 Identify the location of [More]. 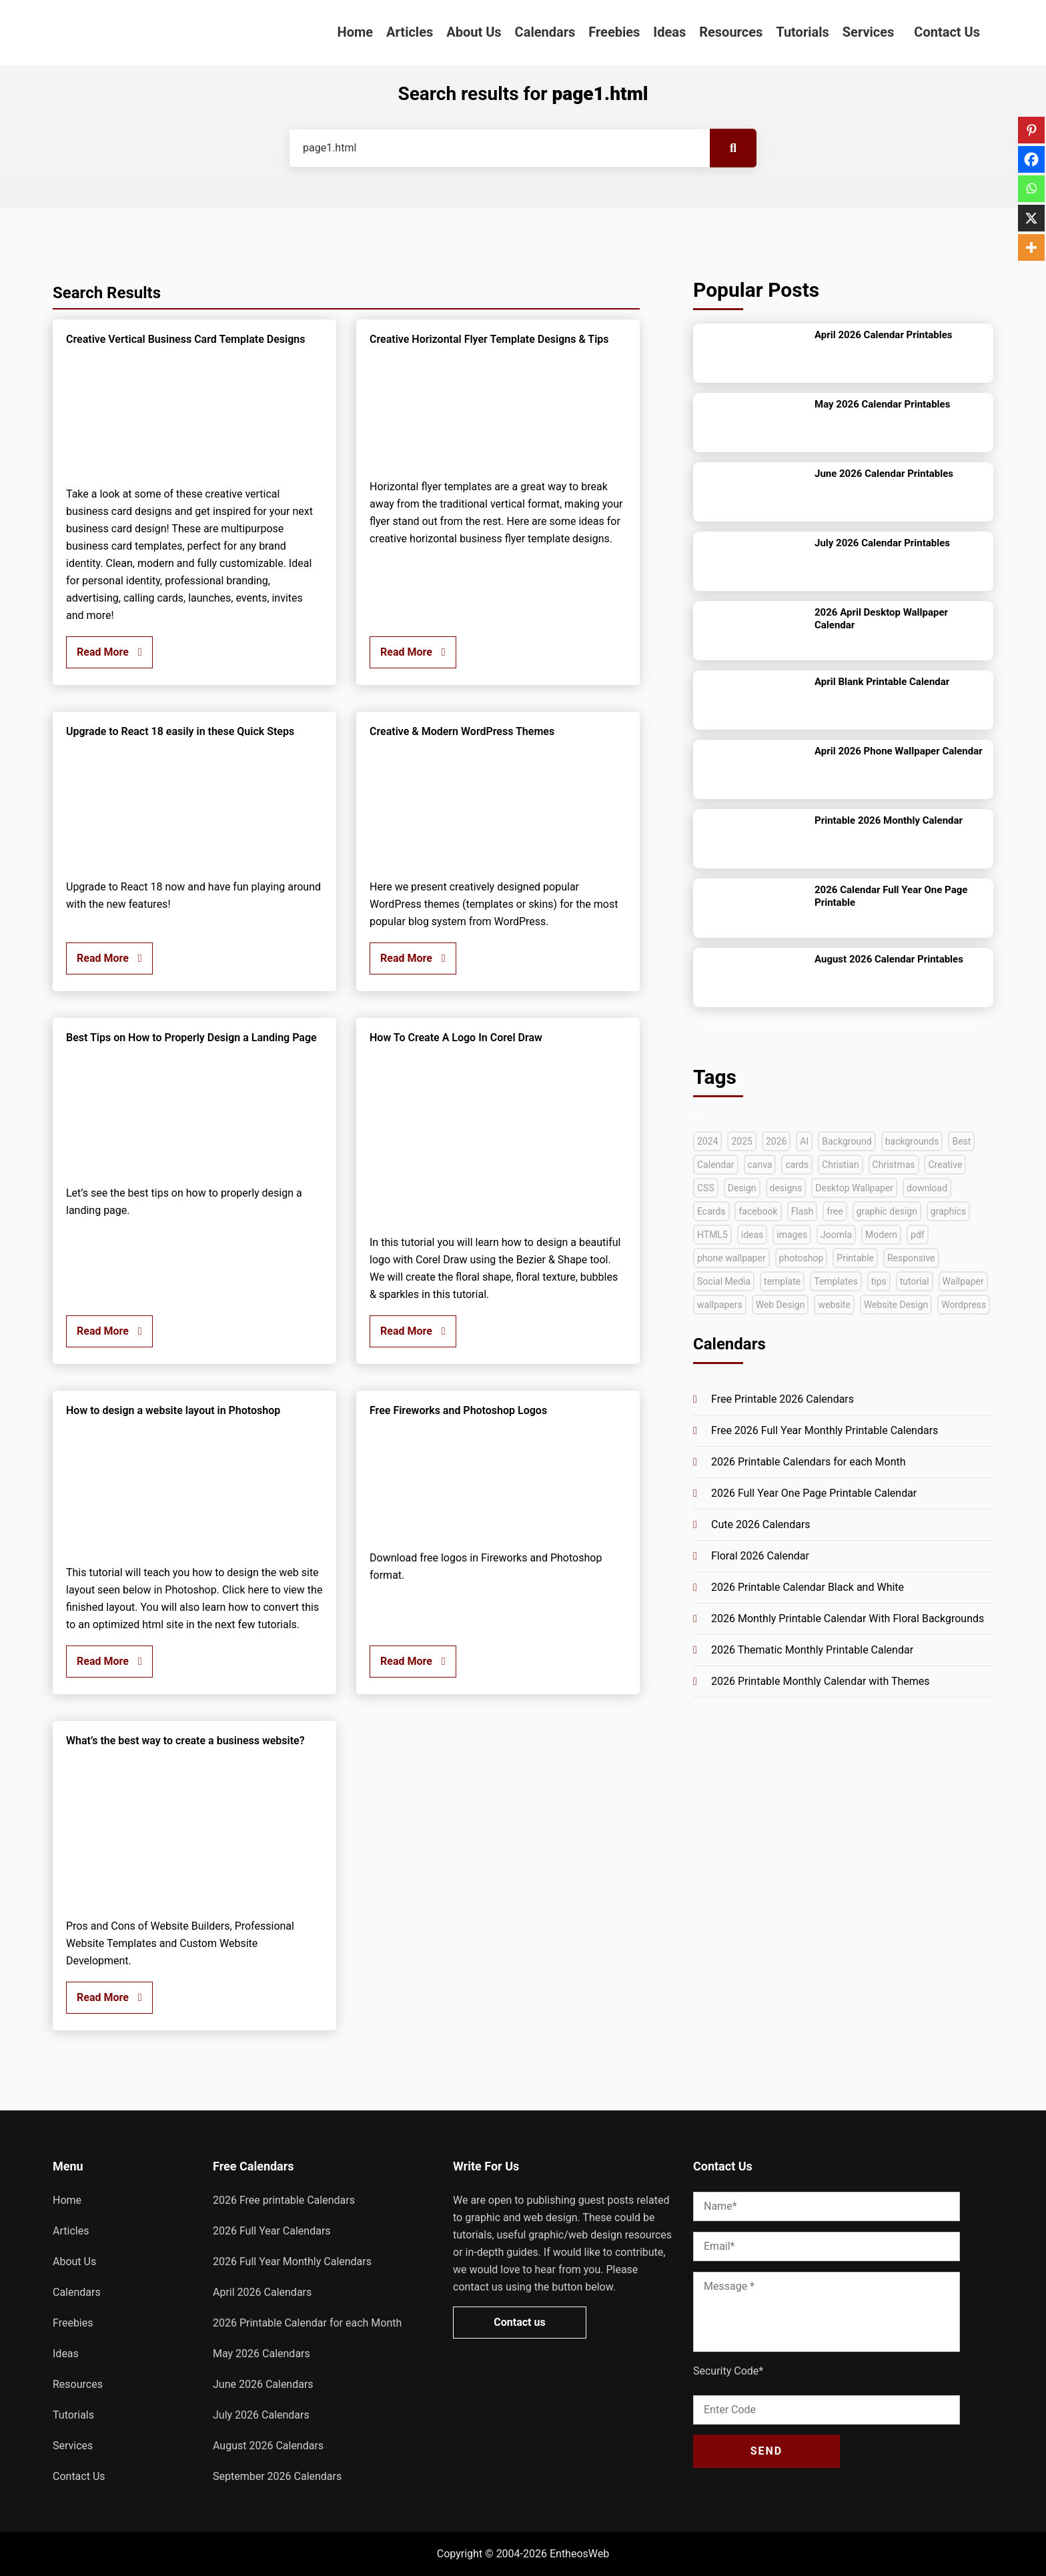
(1031, 247).